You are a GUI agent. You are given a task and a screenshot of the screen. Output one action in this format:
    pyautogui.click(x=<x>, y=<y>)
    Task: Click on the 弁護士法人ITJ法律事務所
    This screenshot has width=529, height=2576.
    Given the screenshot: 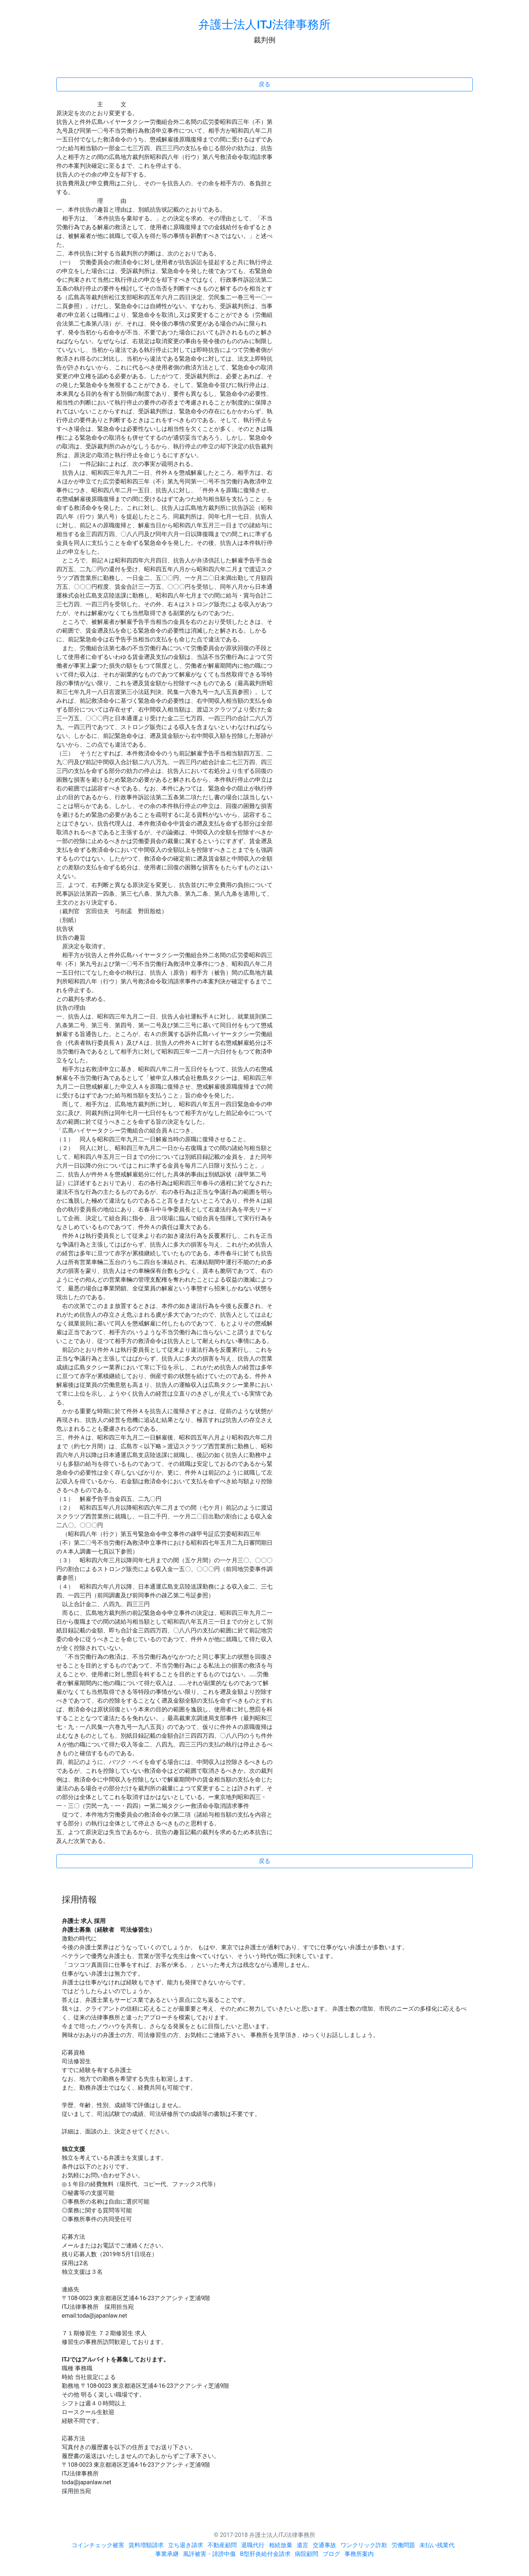 What is the action you would take?
    pyautogui.click(x=264, y=24)
    